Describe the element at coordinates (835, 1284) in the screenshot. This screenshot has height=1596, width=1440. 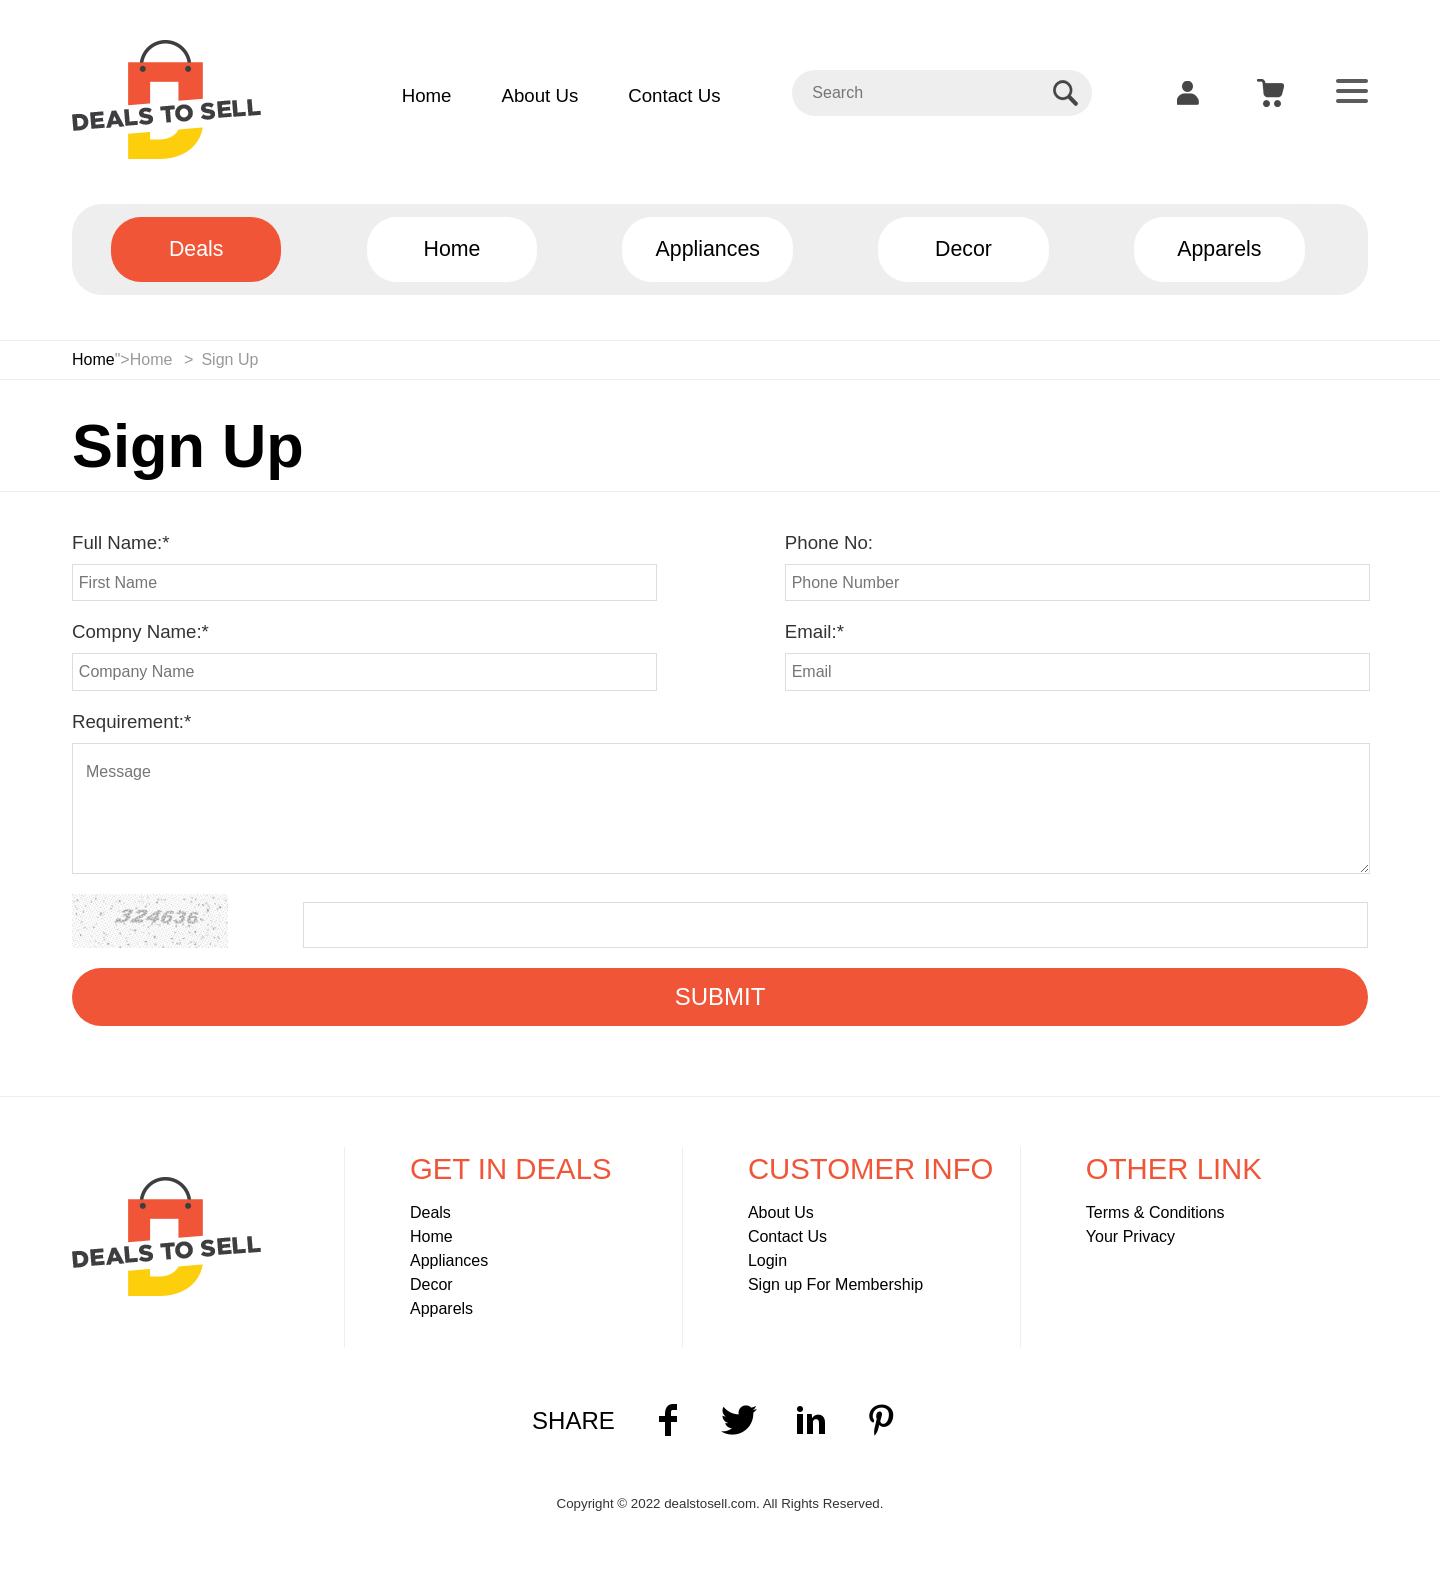
I see `Sign up For Membership` at that location.